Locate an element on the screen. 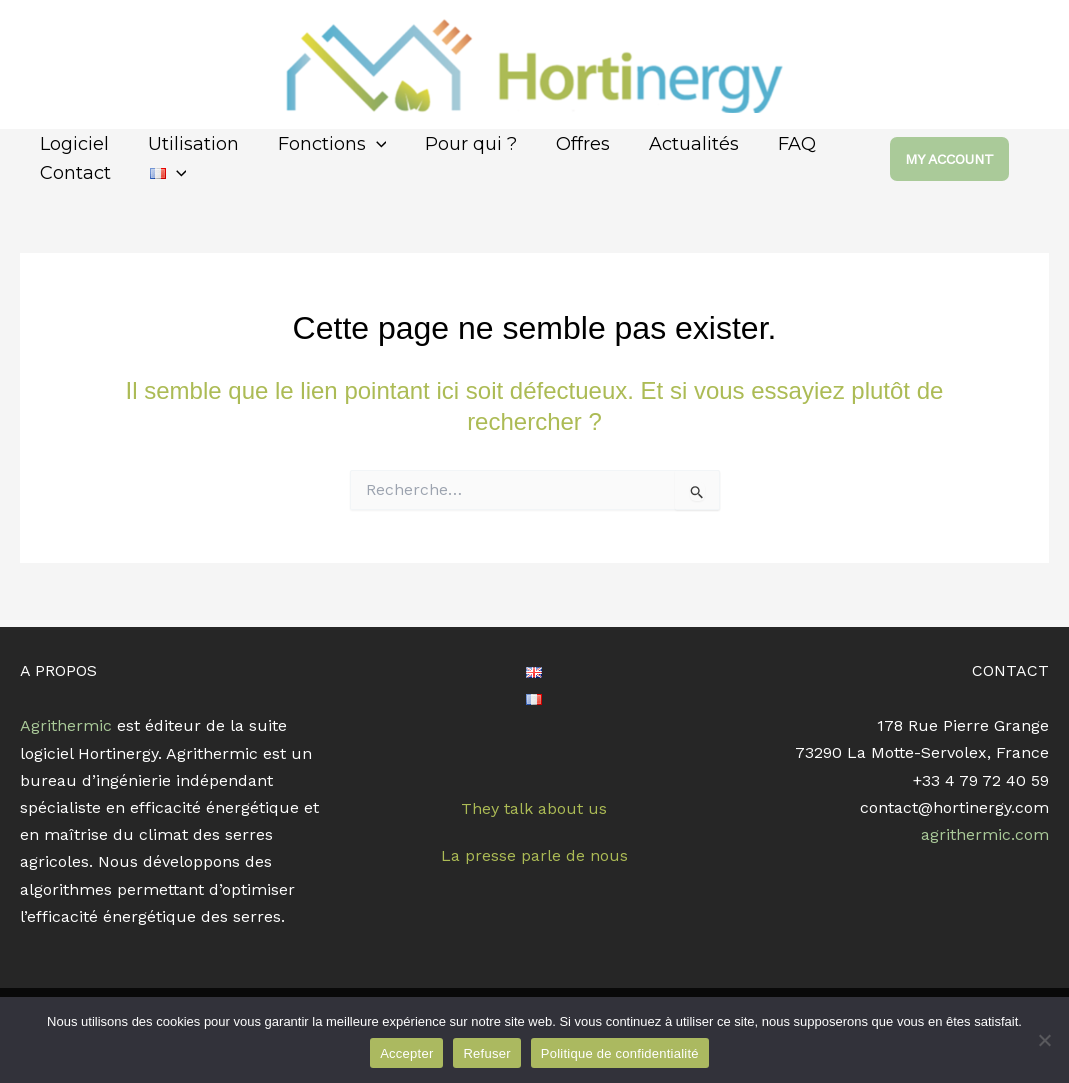 This screenshot has width=1069, height=1083. Contact is located at coordinates (73, 173).